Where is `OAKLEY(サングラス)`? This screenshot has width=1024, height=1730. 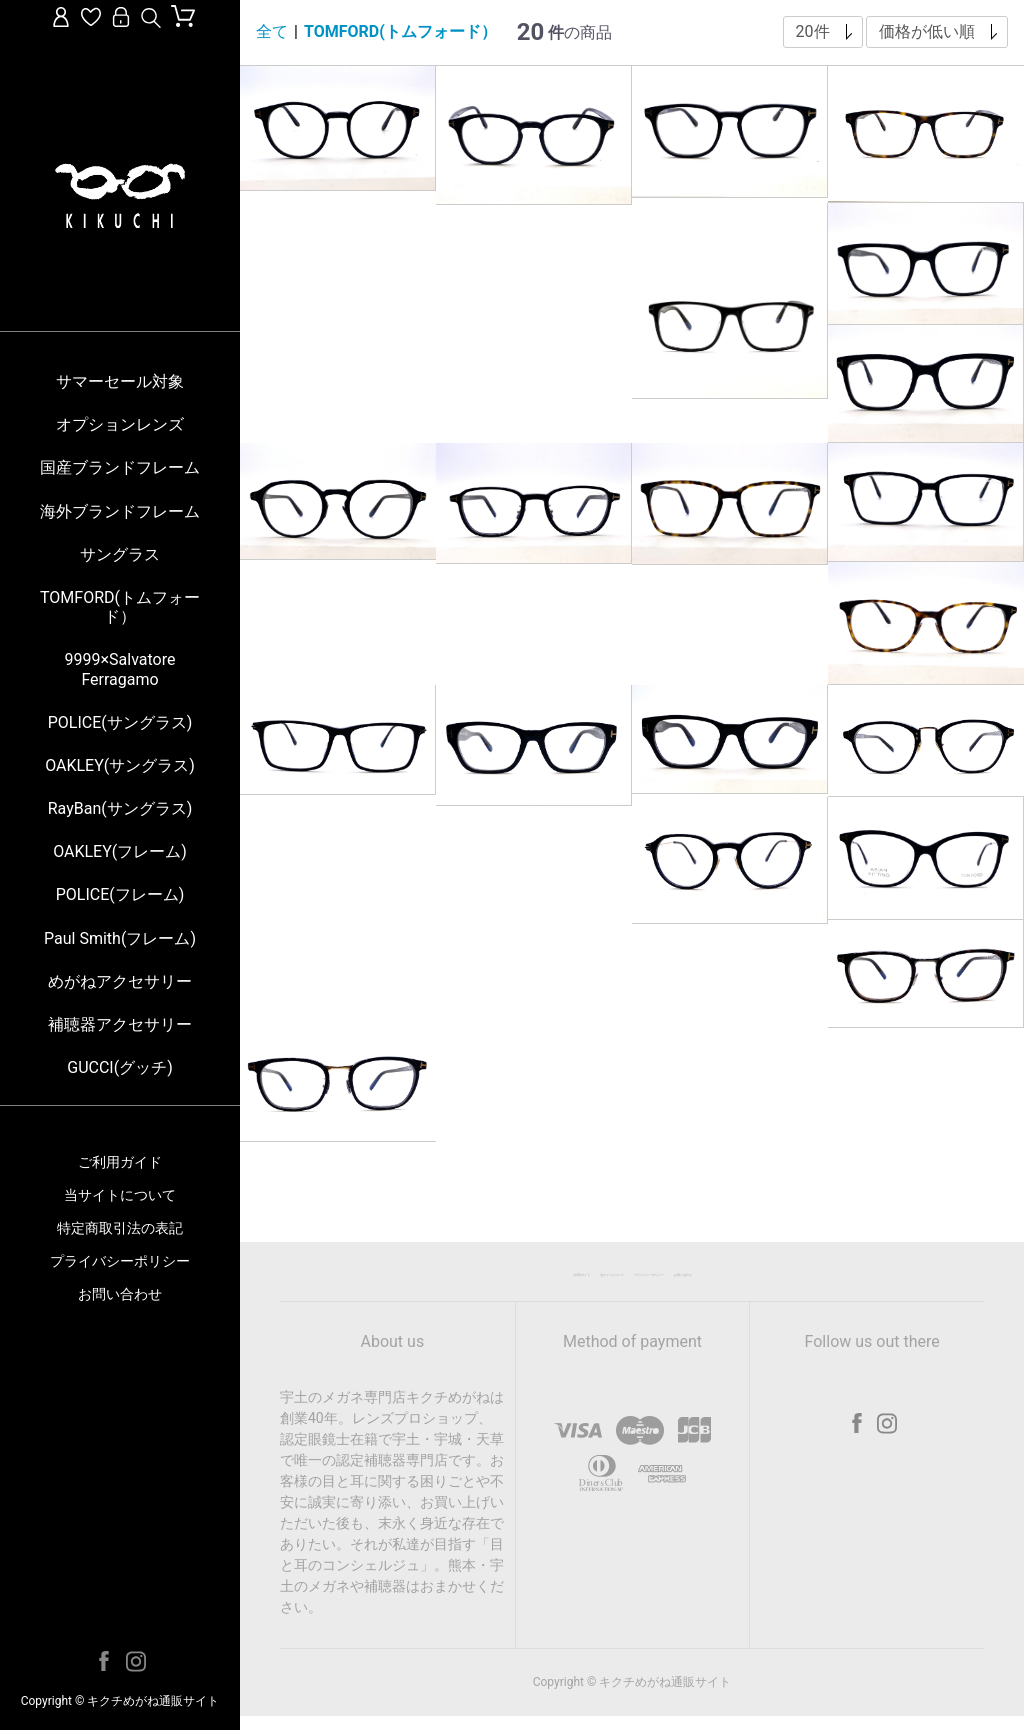
OAKLEY(サングラス) is located at coordinates (120, 765).